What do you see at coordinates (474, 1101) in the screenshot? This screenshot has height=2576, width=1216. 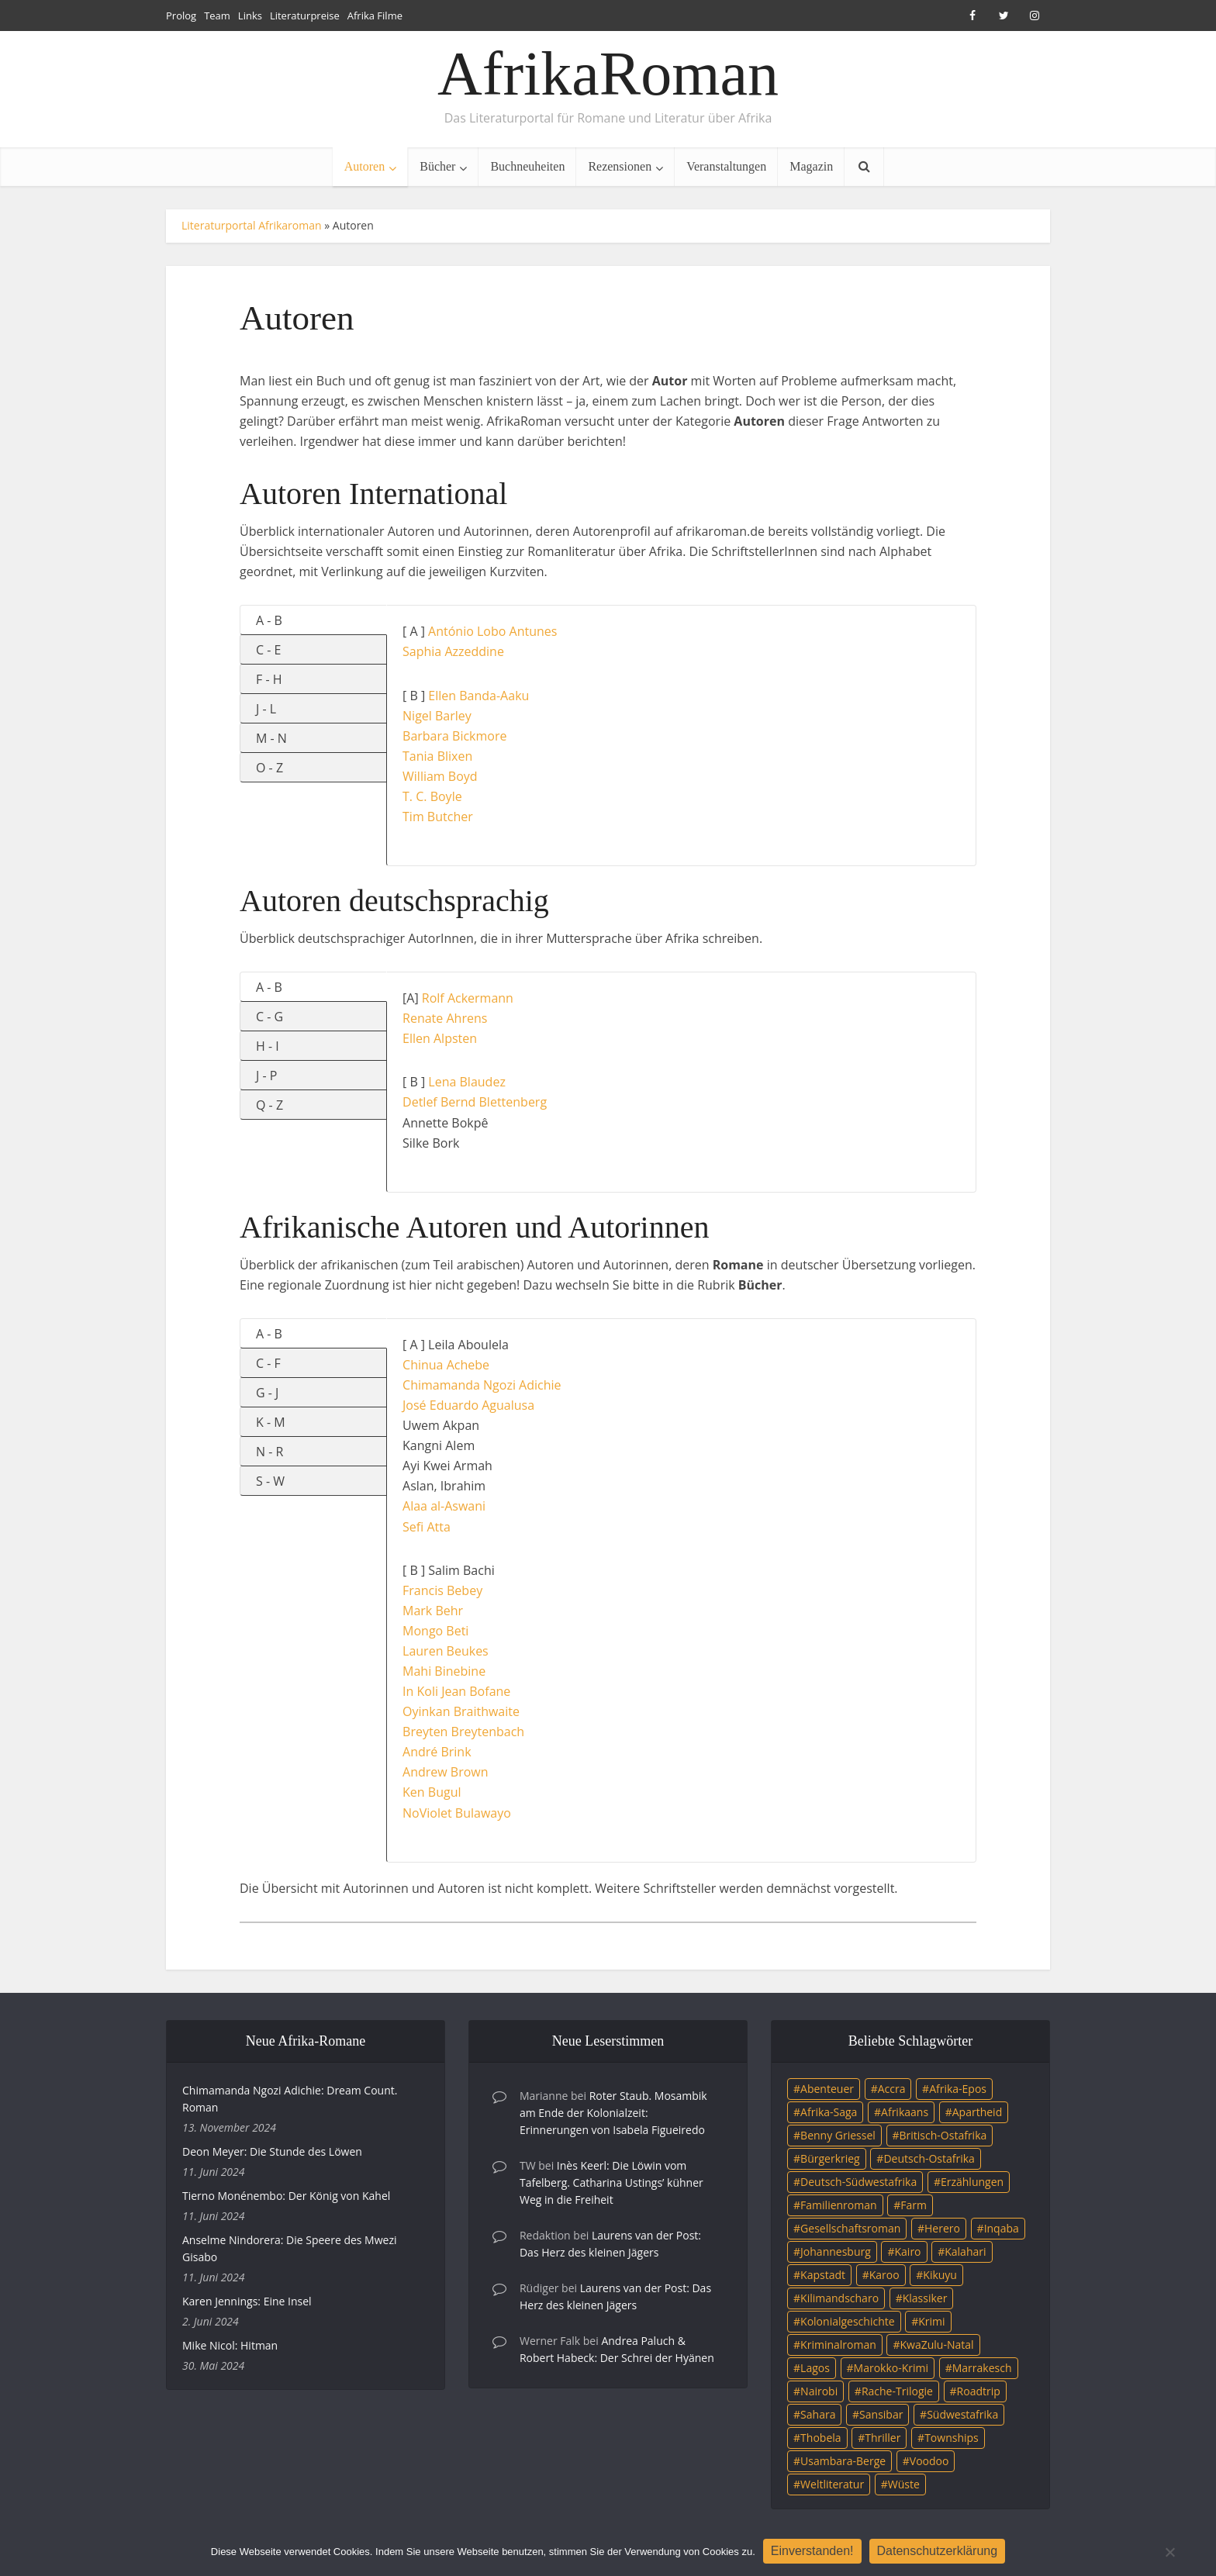 I see `Detlef Bernd Blettenberg` at bounding box center [474, 1101].